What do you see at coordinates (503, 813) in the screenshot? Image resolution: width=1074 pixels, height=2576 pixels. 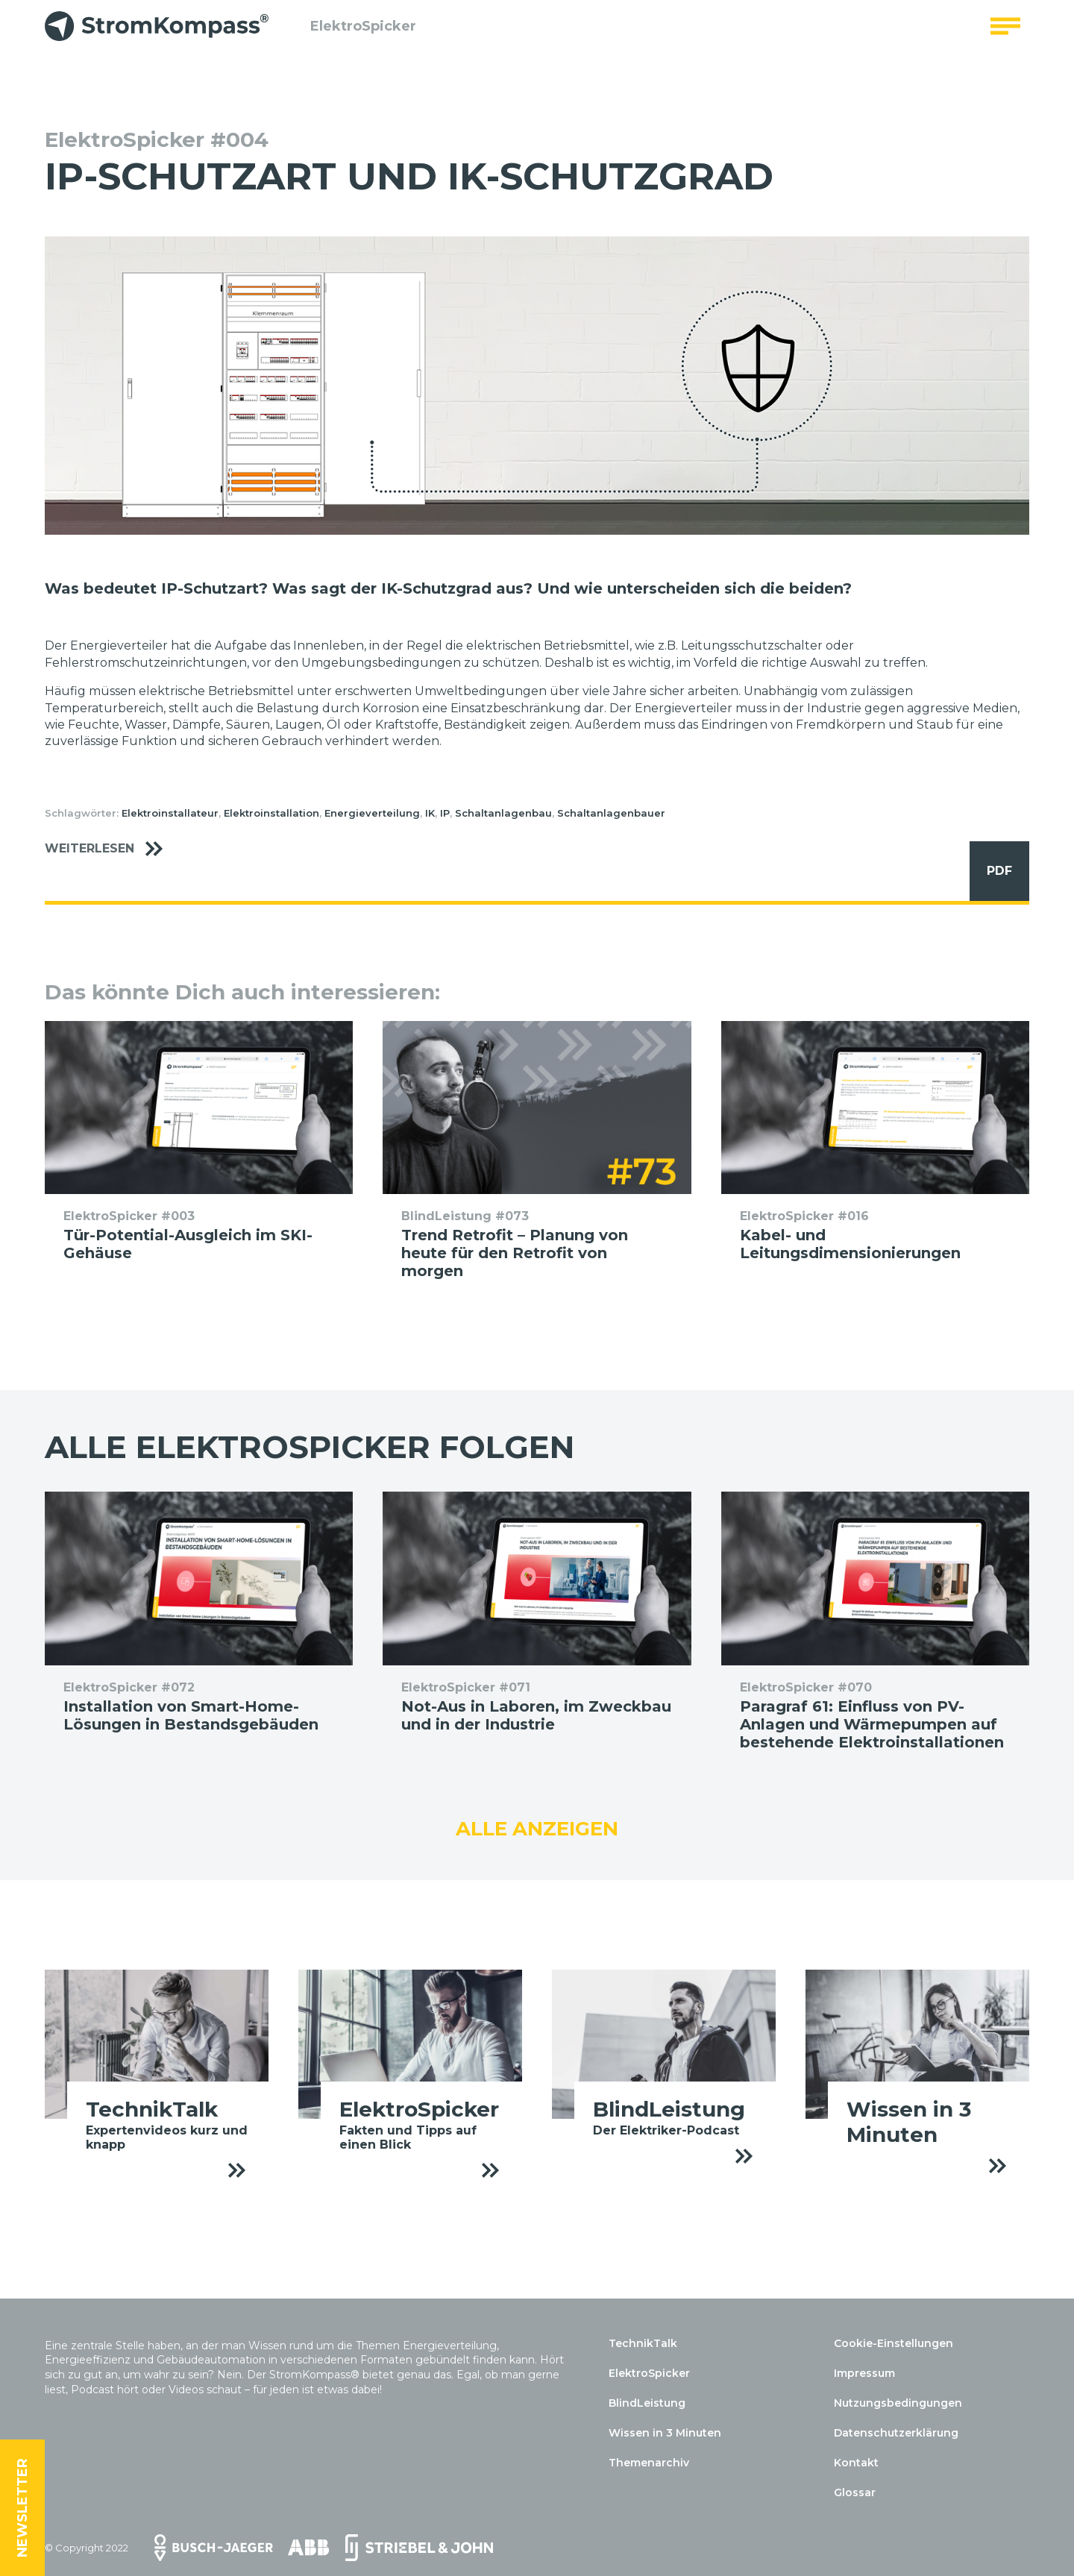 I see `Schaltanlagenbau` at bounding box center [503, 813].